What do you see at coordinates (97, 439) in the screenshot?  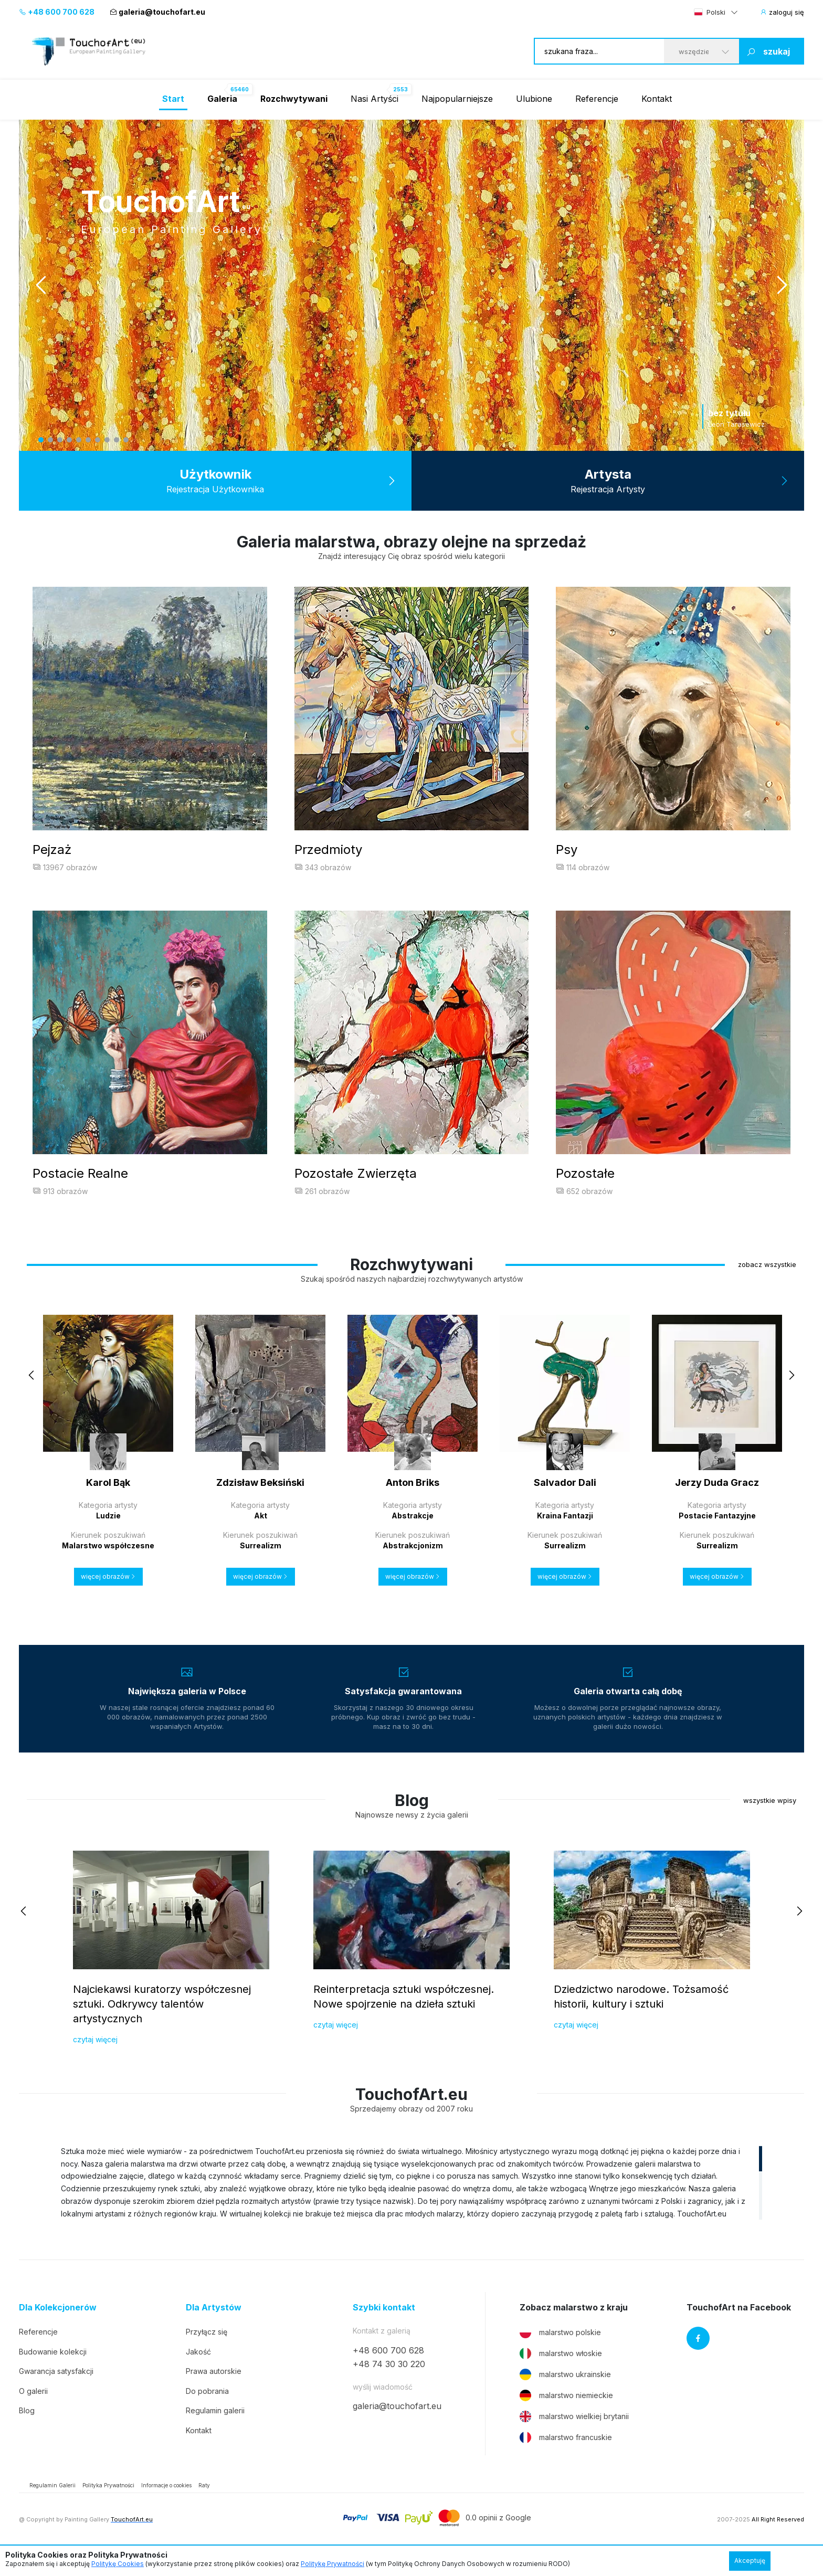 I see `7 [tab]` at bounding box center [97, 439].